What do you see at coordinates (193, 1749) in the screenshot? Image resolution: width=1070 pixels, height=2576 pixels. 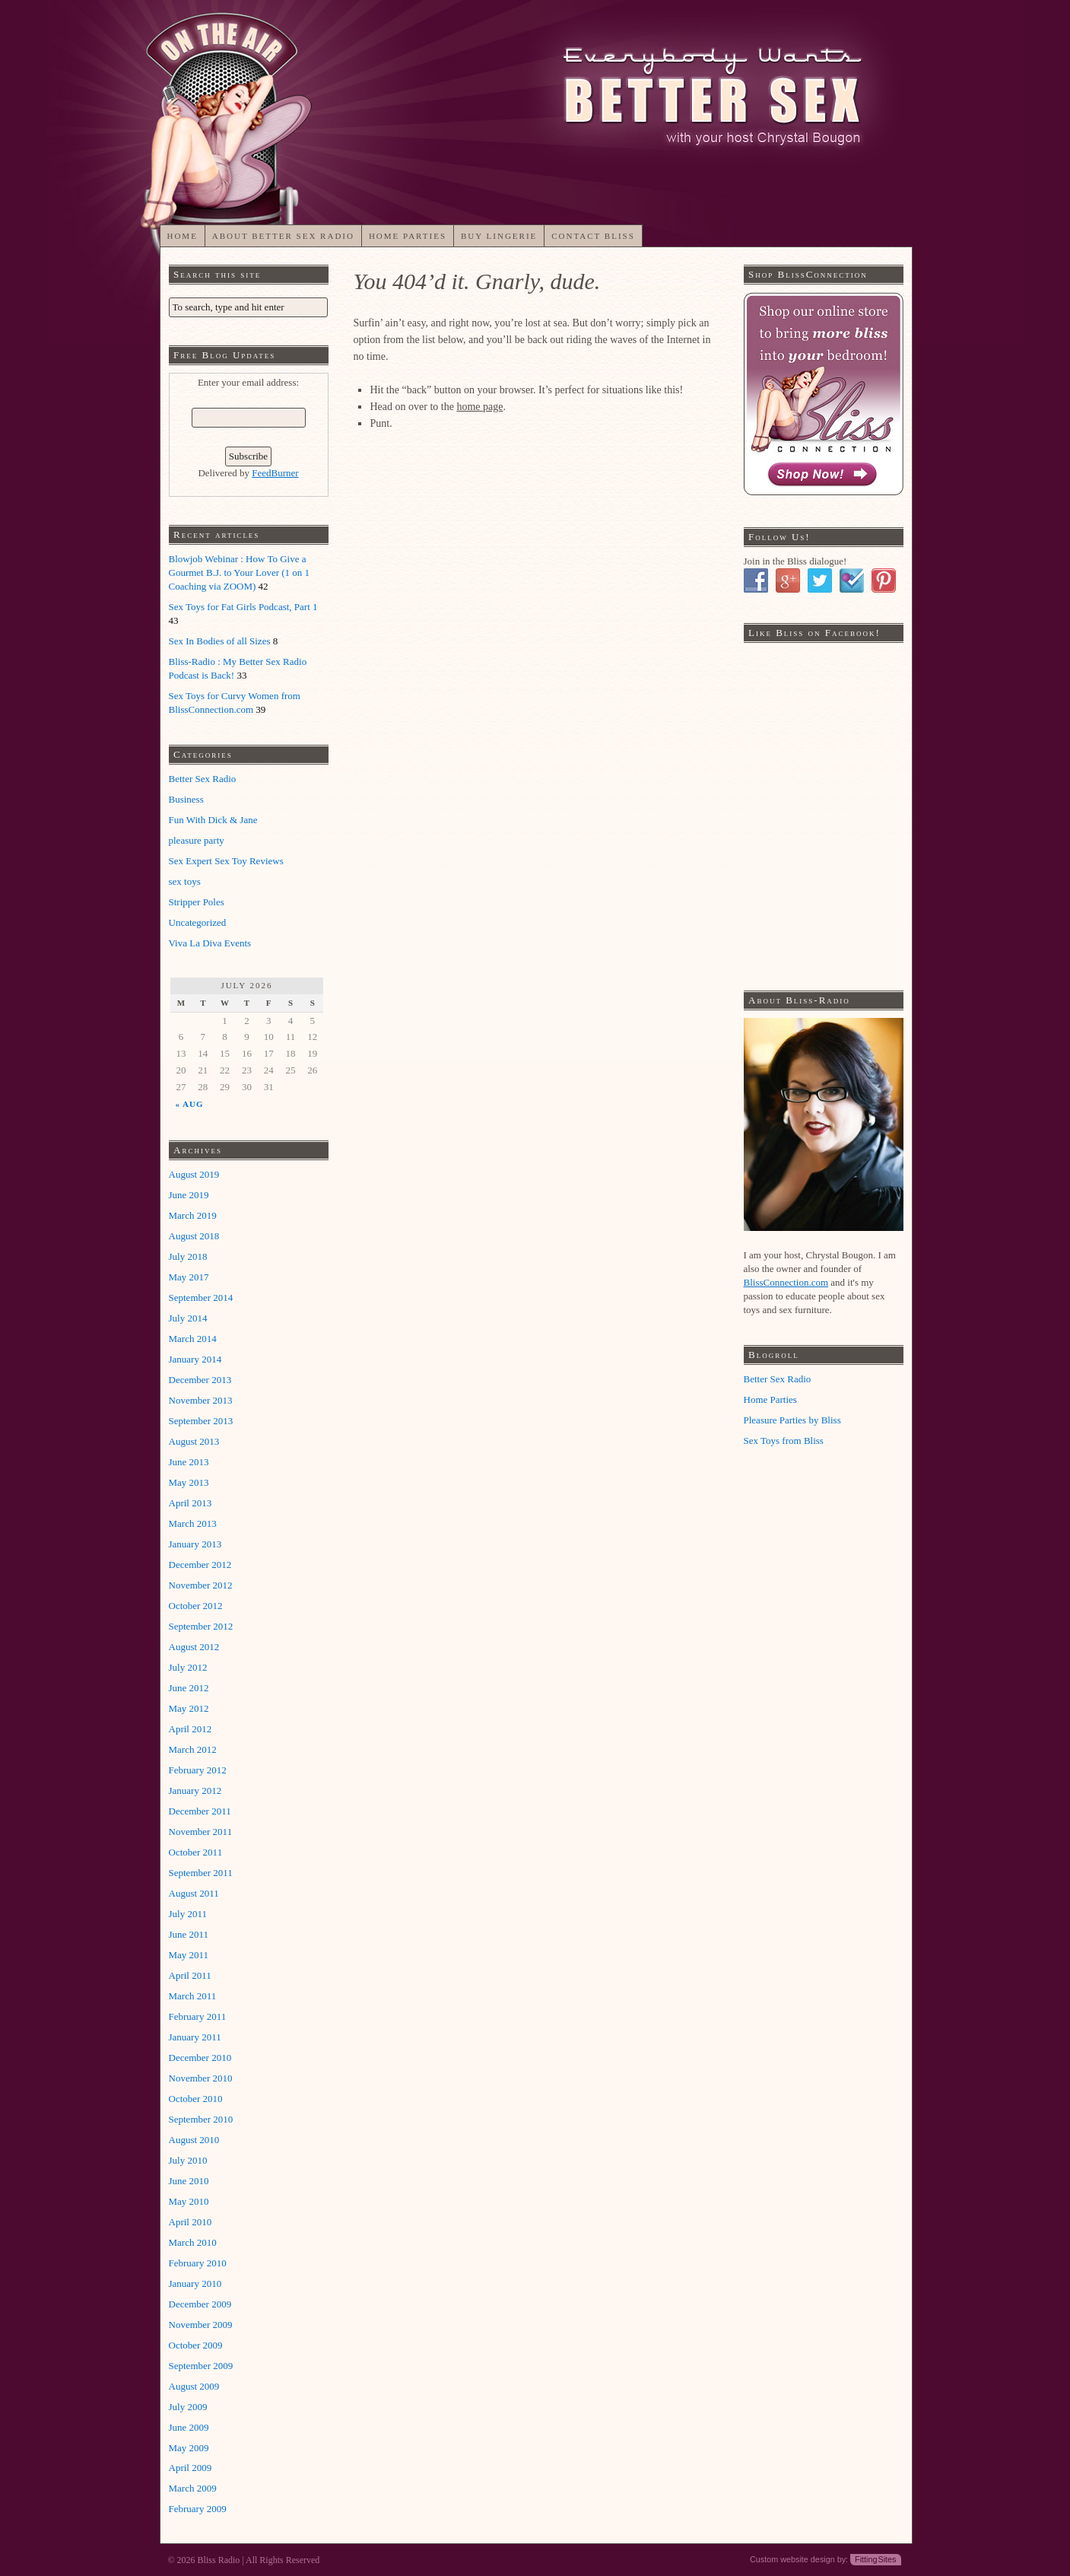 I see `March 2012` at bounding box center [193, 1749].